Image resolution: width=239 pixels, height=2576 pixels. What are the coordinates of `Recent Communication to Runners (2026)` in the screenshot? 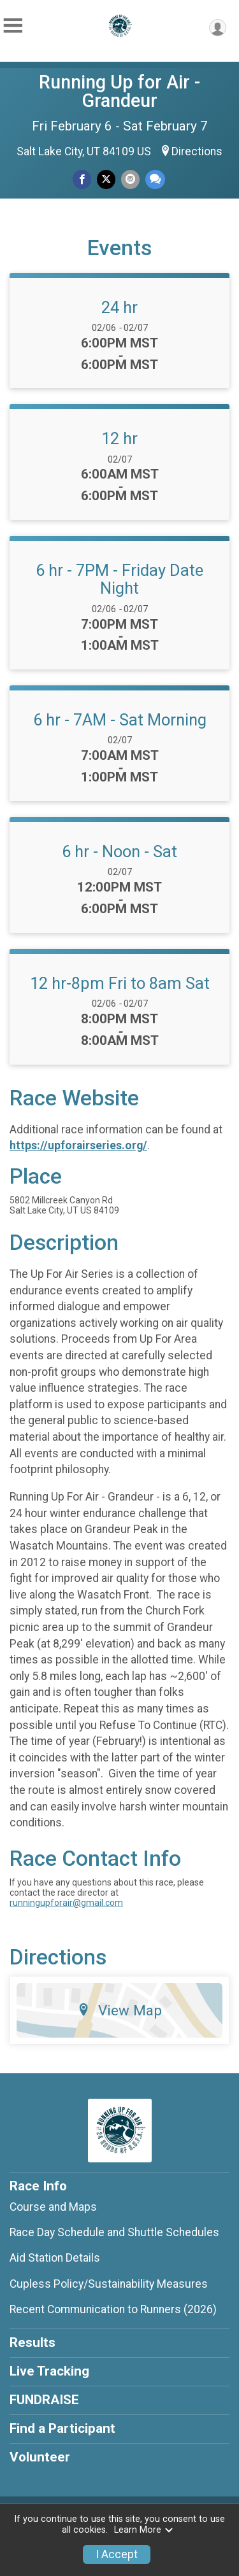 It's located at (113, 2309).